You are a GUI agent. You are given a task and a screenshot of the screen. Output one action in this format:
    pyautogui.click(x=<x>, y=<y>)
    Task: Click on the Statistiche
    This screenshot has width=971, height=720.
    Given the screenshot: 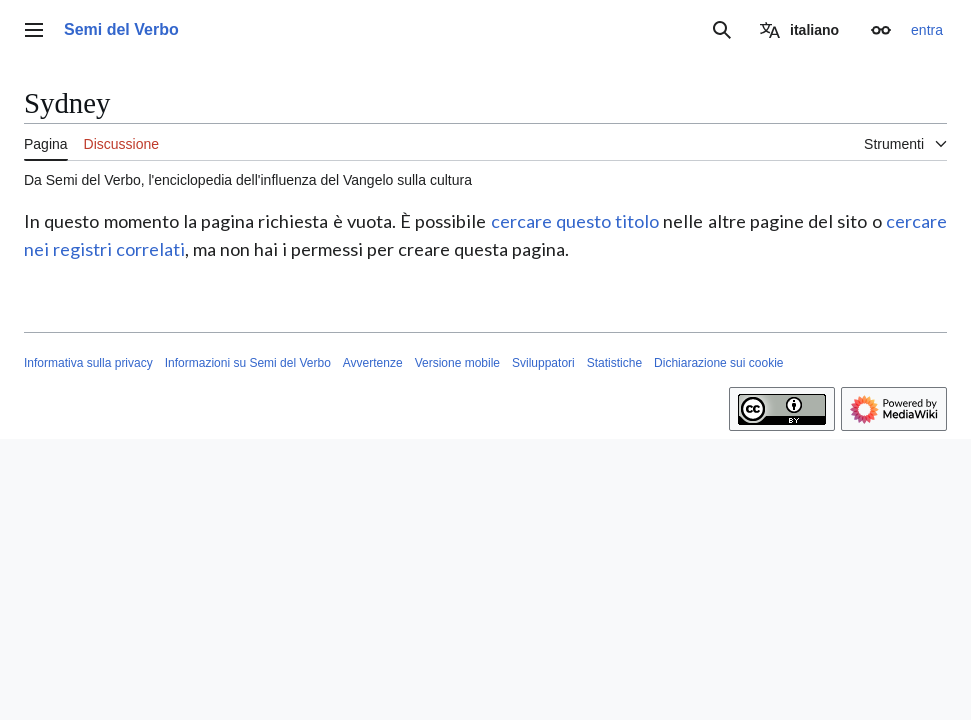 What is the action you would take?
    pyautogui.click(x=614, y=363)
    